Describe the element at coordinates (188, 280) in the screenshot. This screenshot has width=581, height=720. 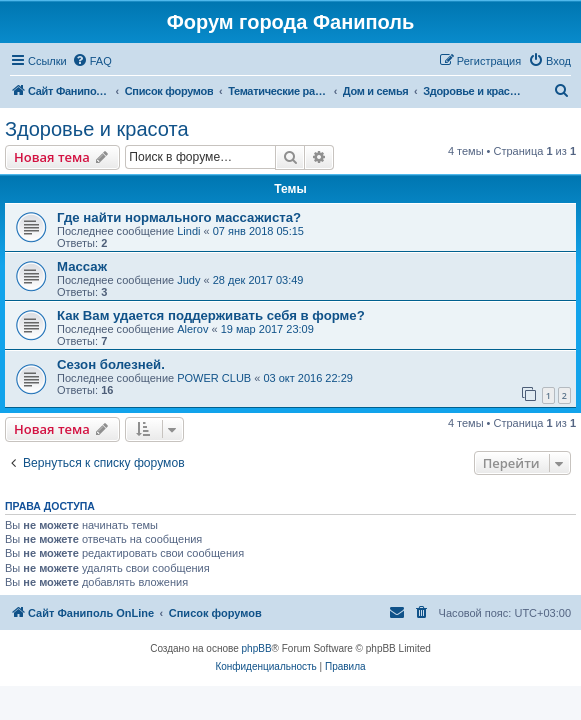
I see `Judy` at that location.